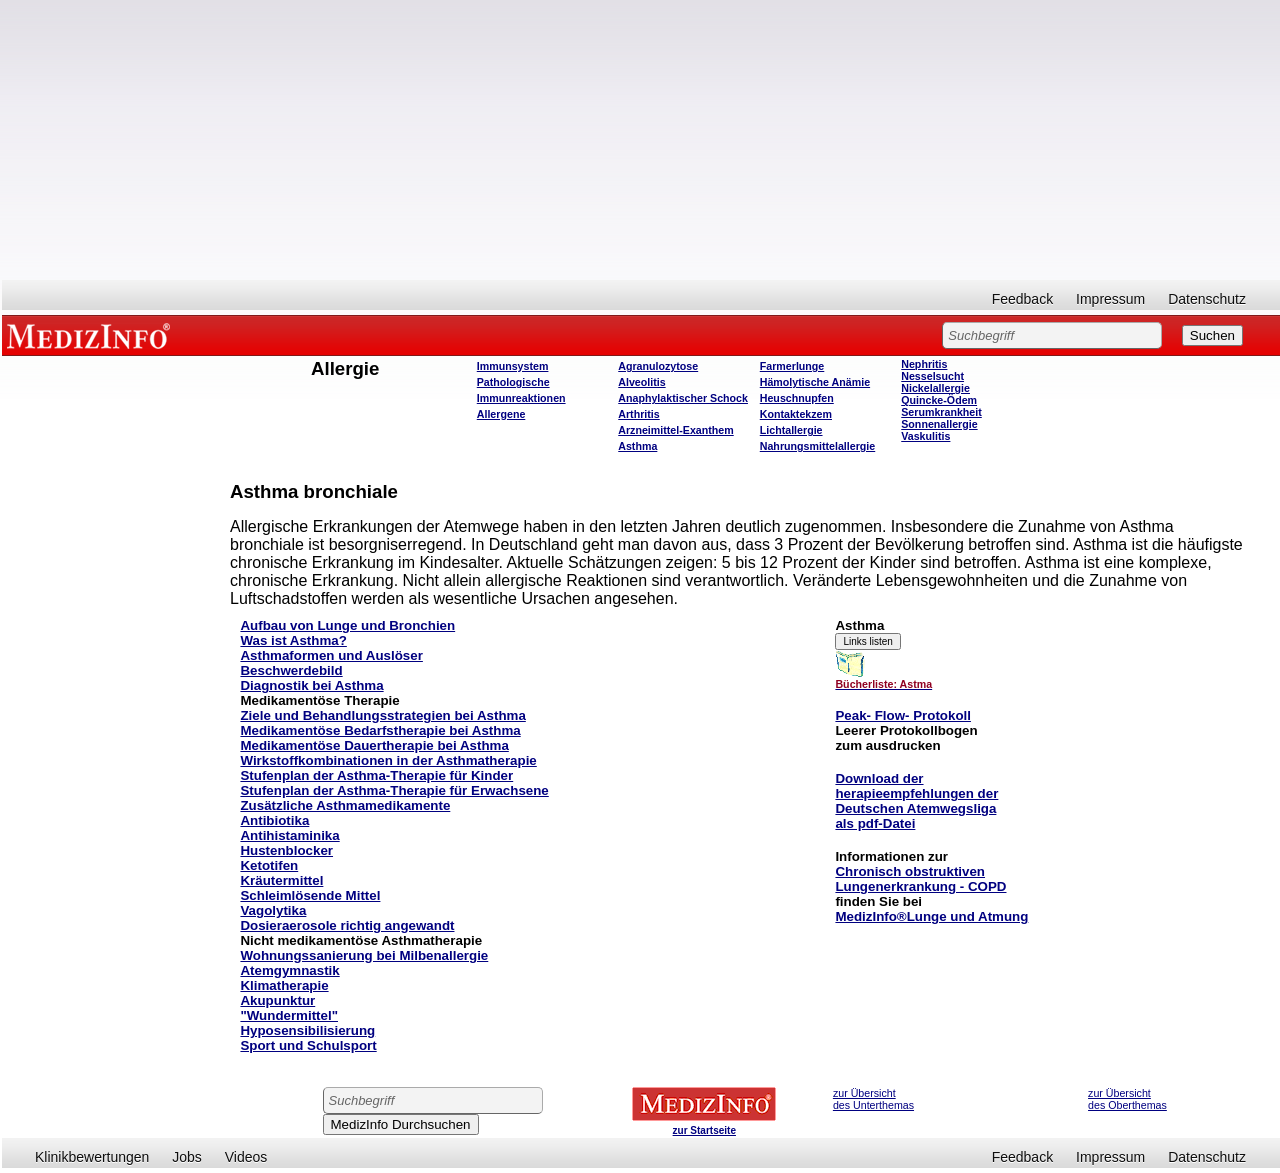 This screenshot has height=1173, width=1280. I want to click on Diagnostik bei Asthma, so click(311, 685).